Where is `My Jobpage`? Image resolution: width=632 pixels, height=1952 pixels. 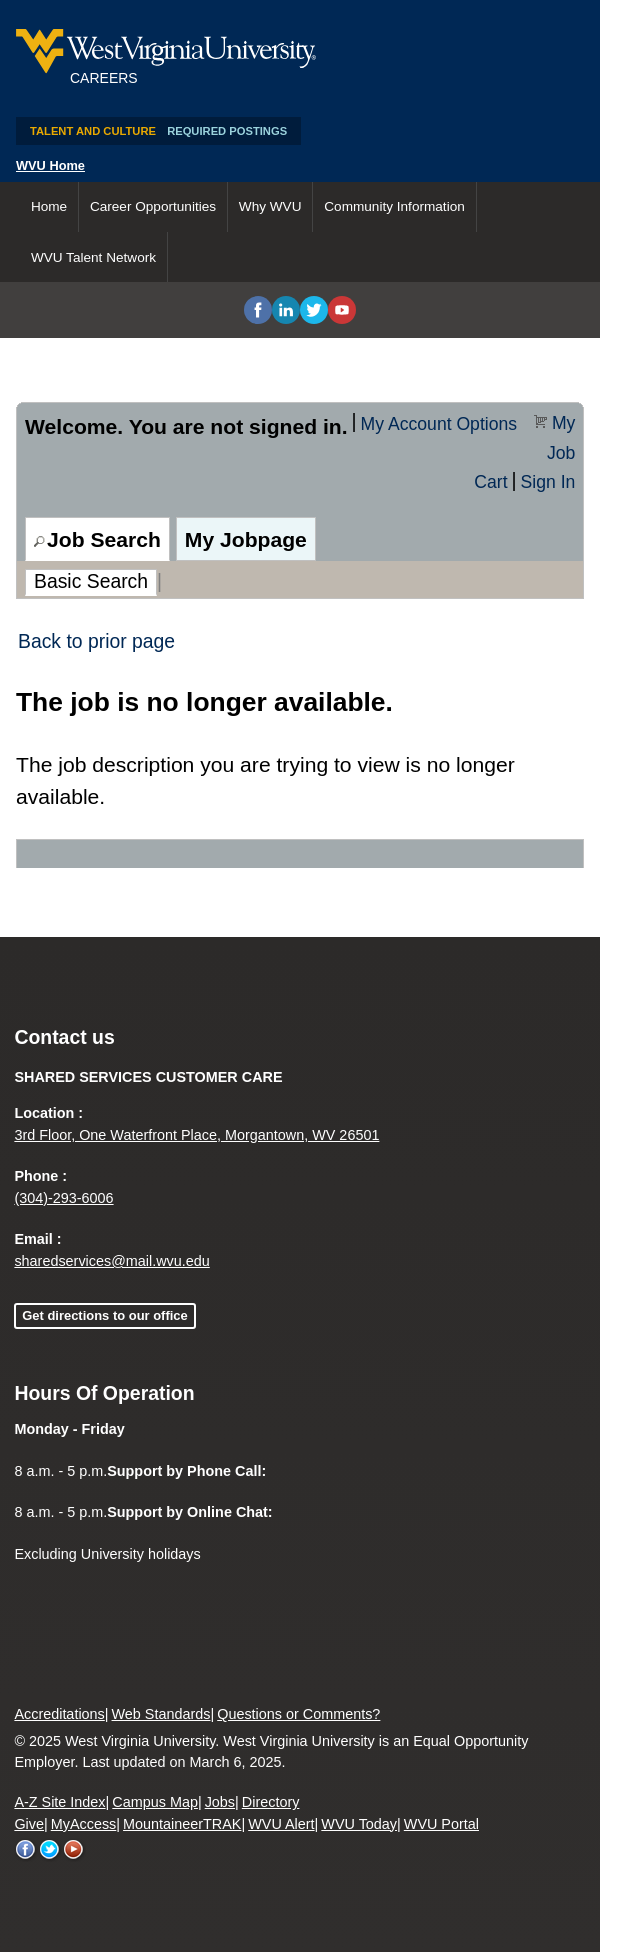 My Jobpage is located at coordinates (246, 539).